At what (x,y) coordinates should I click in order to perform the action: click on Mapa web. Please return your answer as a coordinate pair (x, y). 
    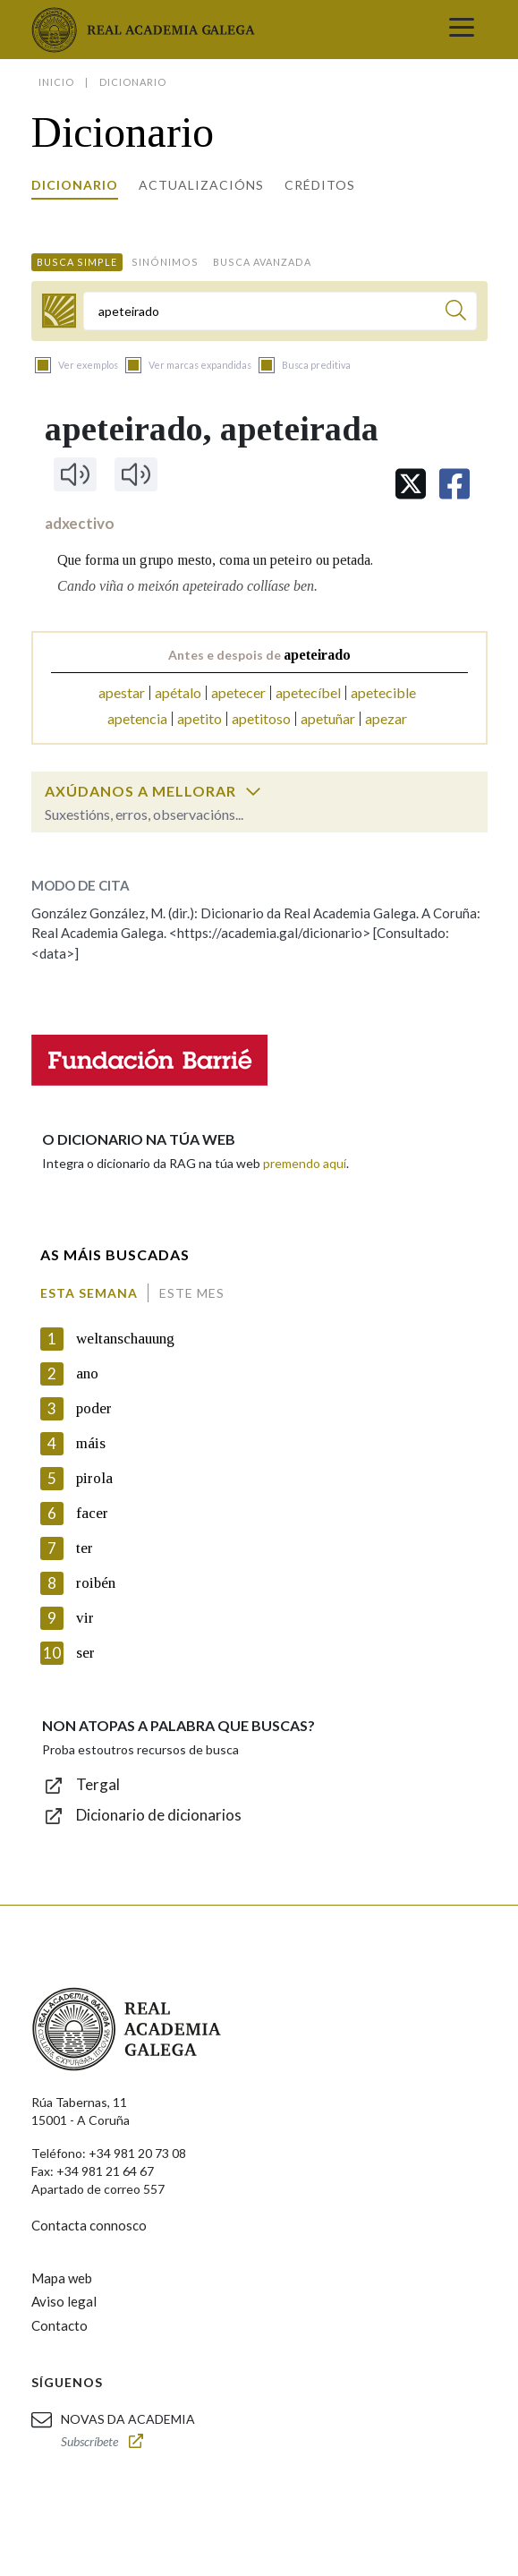
    Looking at the image, I should click on (61, 2278).